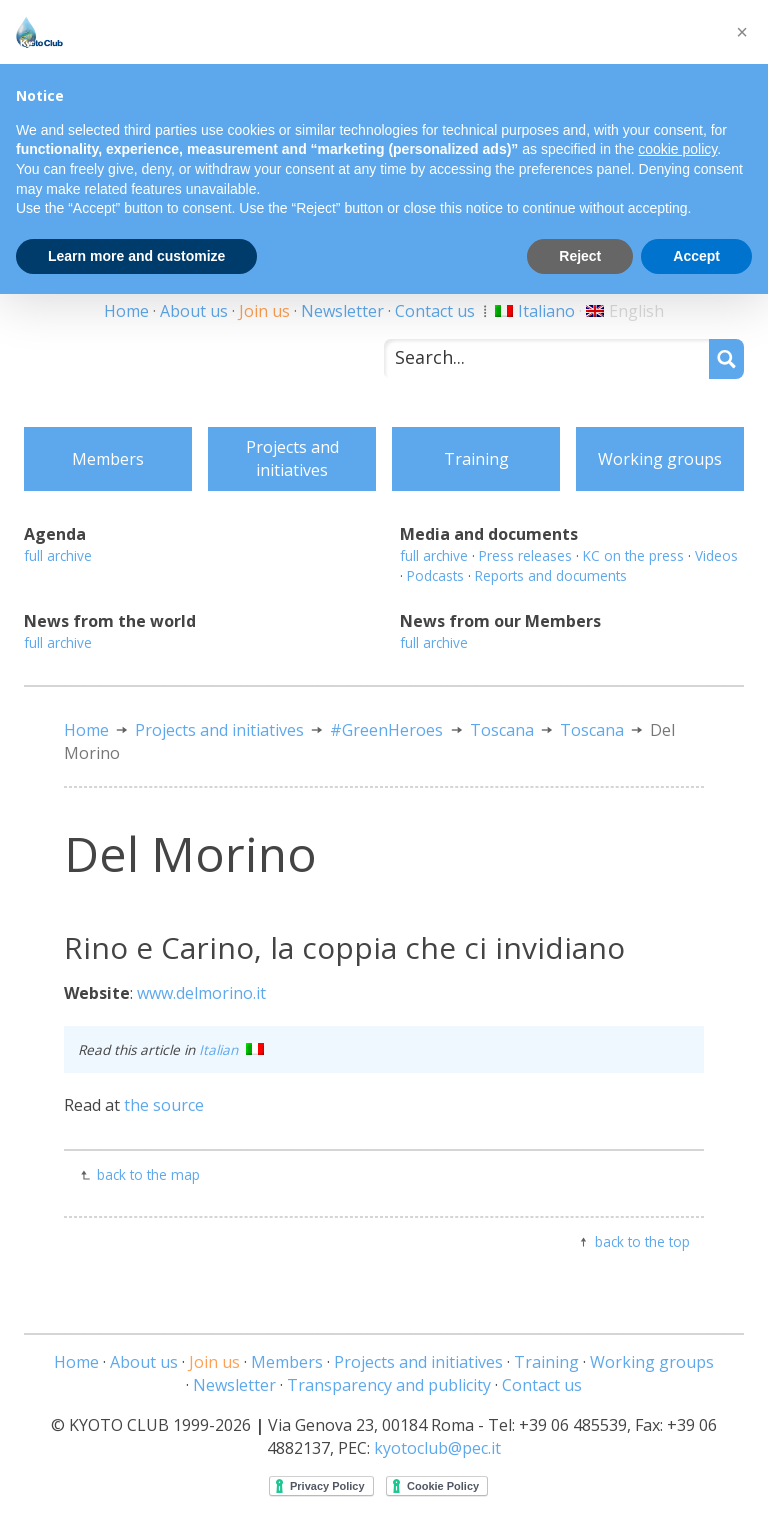 This screenshot has height=1530, width=768. I want to click on Projects and initiatives, so click(292, 458).